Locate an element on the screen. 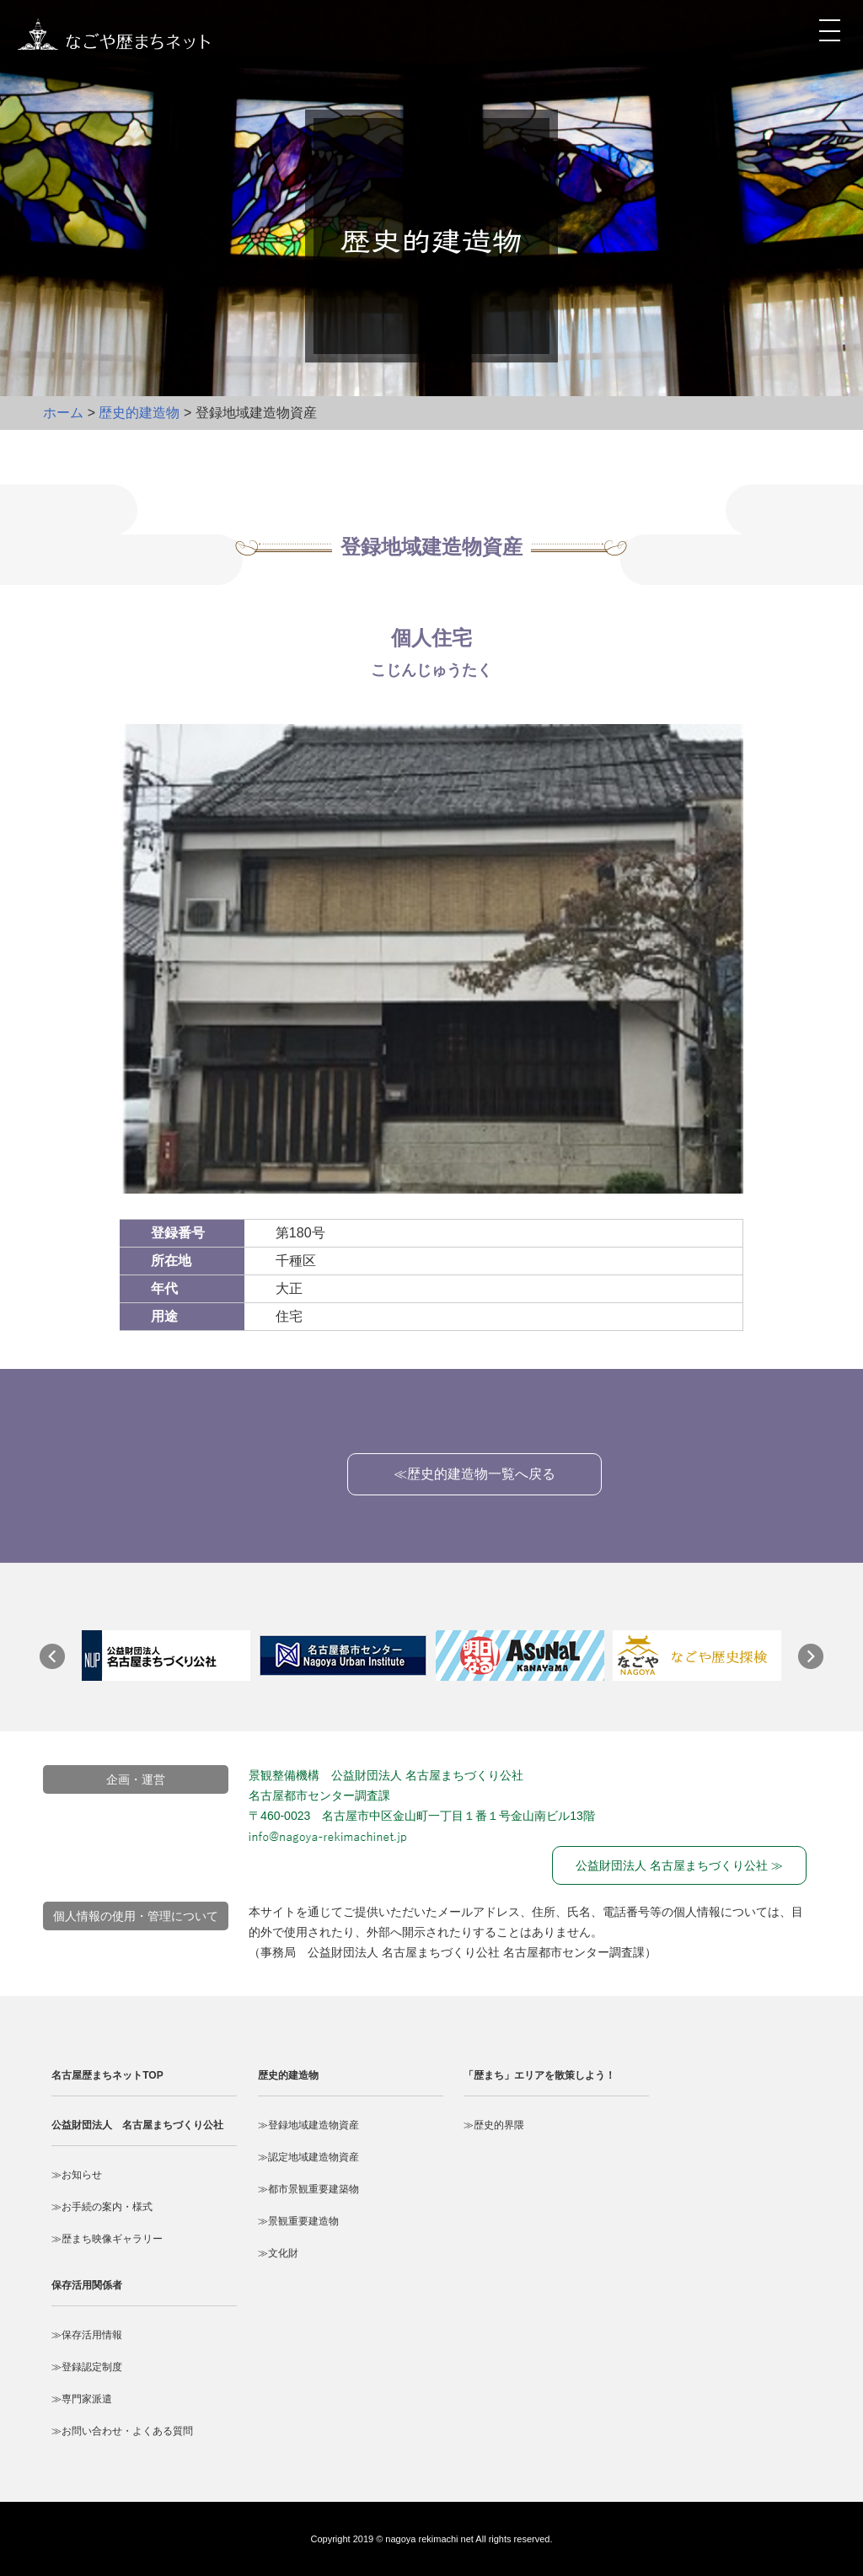 This screenshot has width=863, height=2576. ≫専門家派遣 is located at coordinates (81, 2399).